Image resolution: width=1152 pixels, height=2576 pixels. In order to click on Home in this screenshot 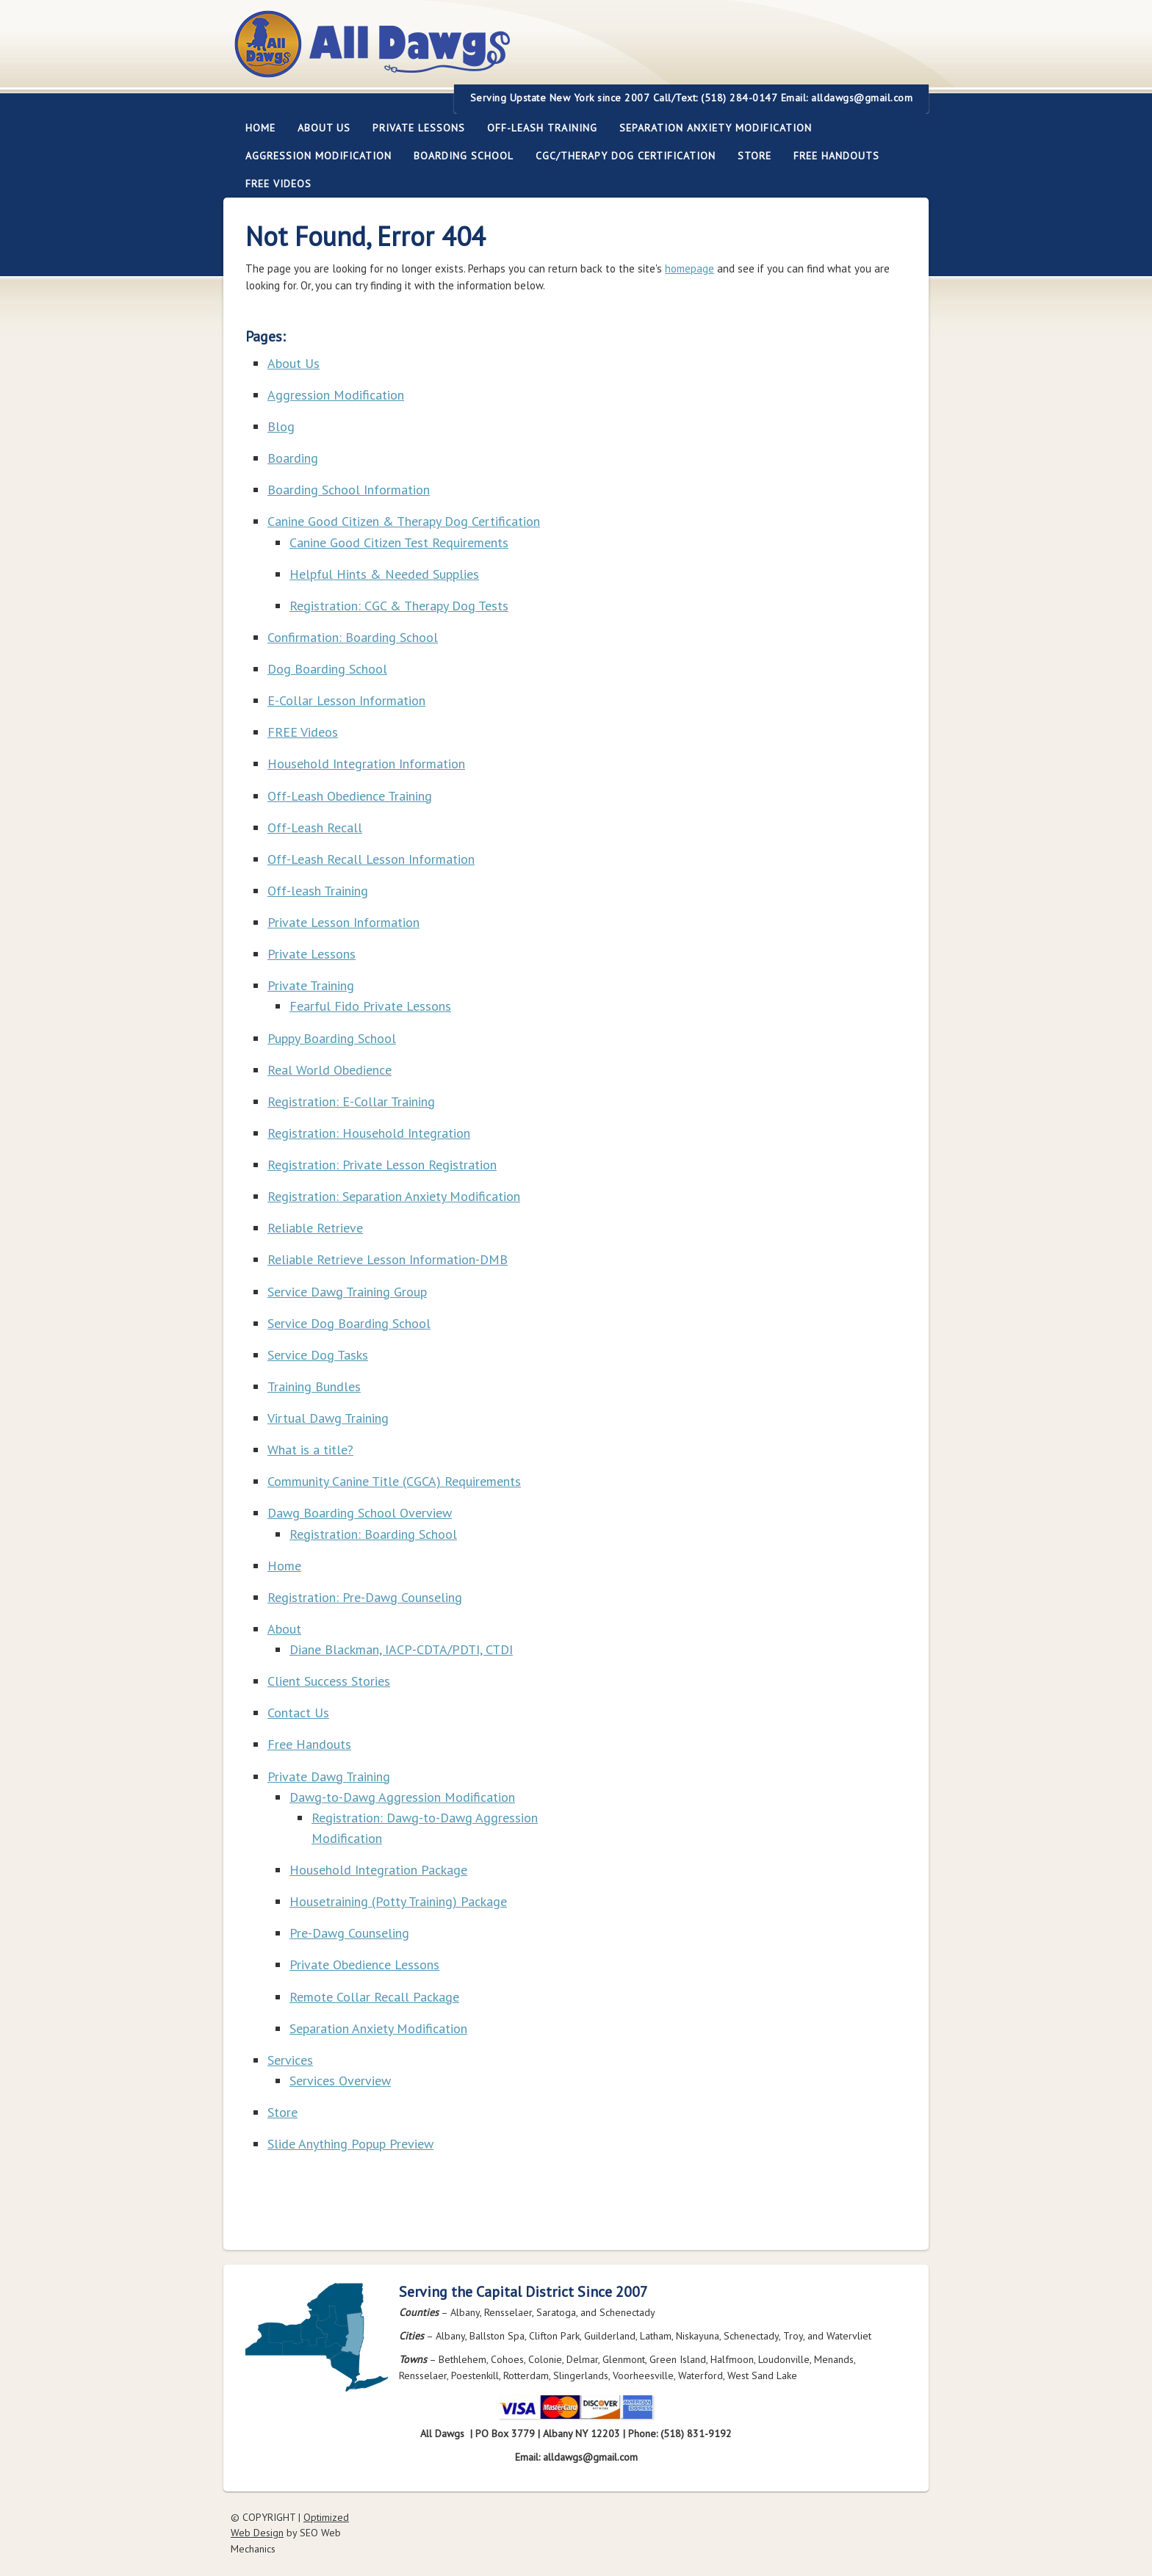, I will do `click(260, 127)`.